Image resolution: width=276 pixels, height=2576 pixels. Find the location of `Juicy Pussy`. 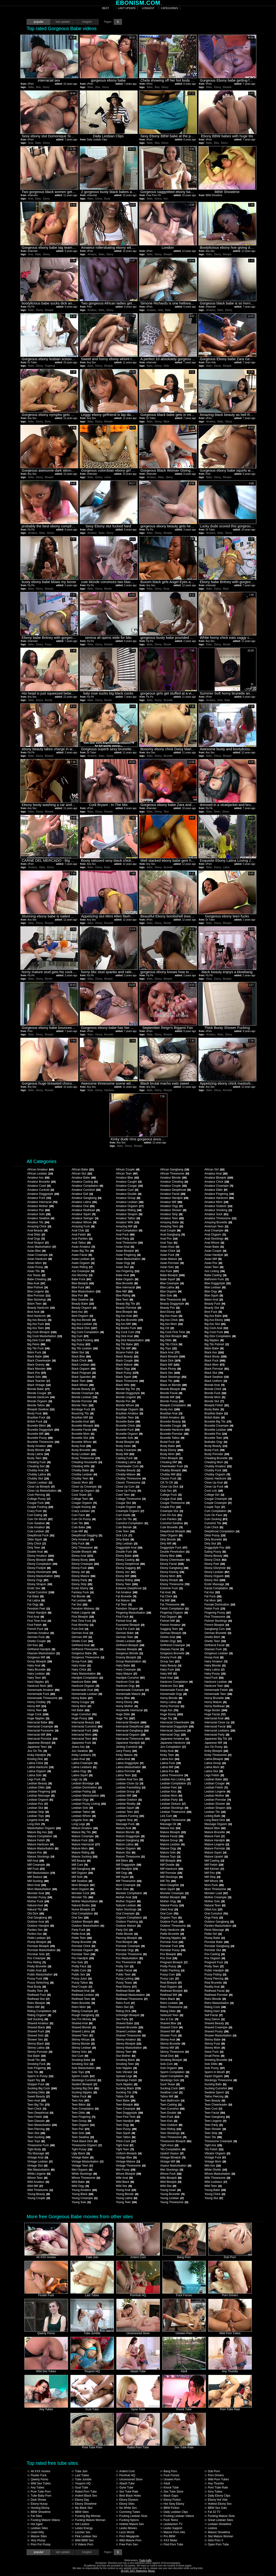

Juicy Pussy is located at coordinates (126, 1751).